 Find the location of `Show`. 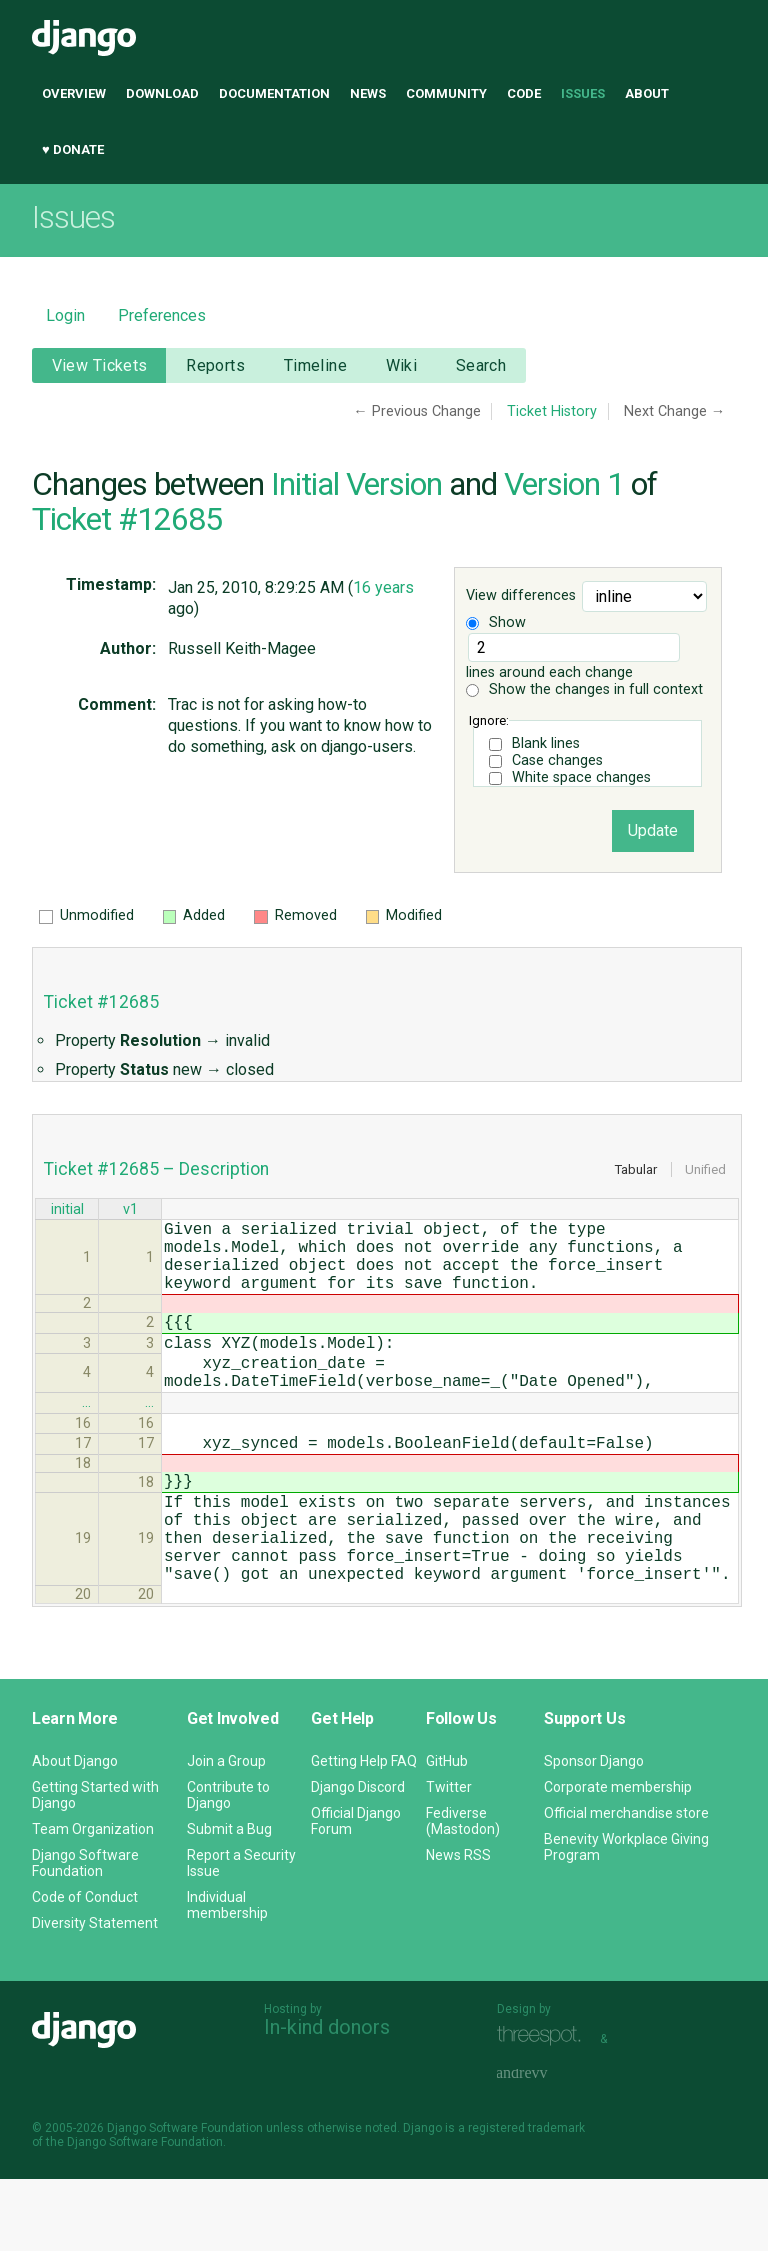

Show is located at coordinates (496, 622).